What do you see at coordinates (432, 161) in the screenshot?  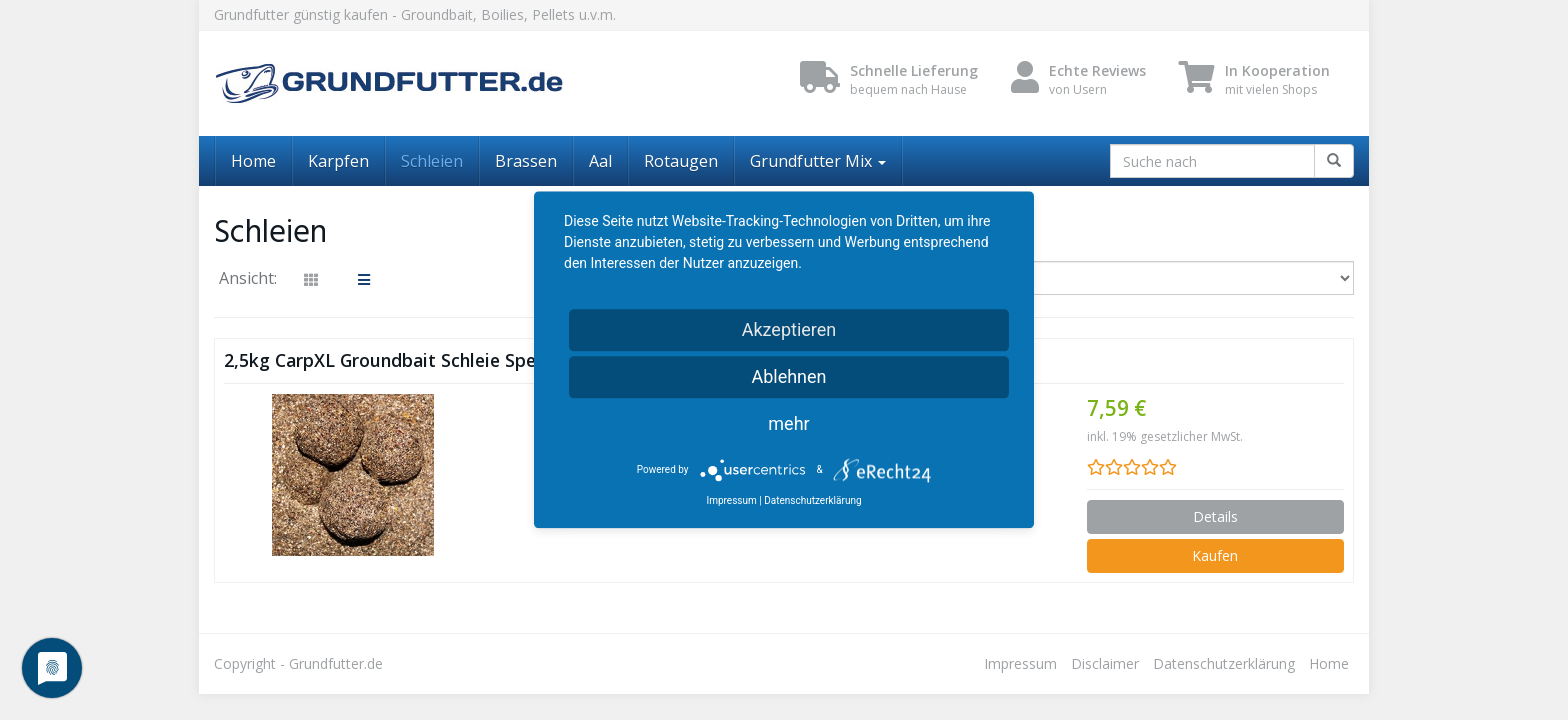 I see `Schleien` at bounding box center [432, 161].